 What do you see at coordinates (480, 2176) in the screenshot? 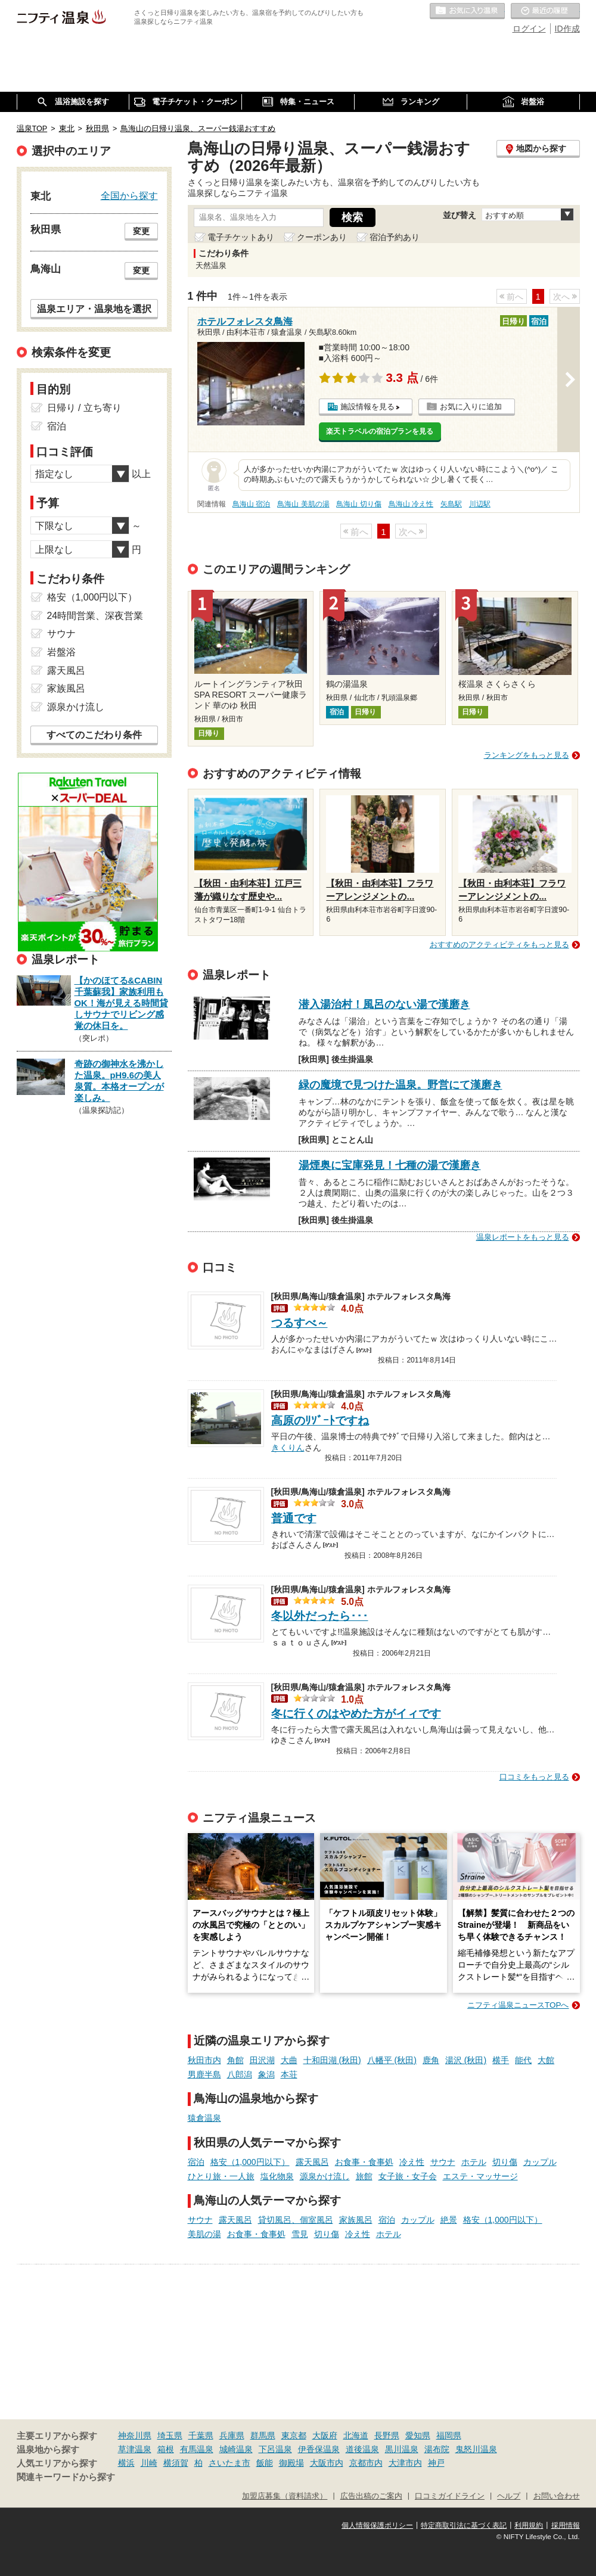
I see `エステ・マッサージ` at bounding box center [480, 2176].